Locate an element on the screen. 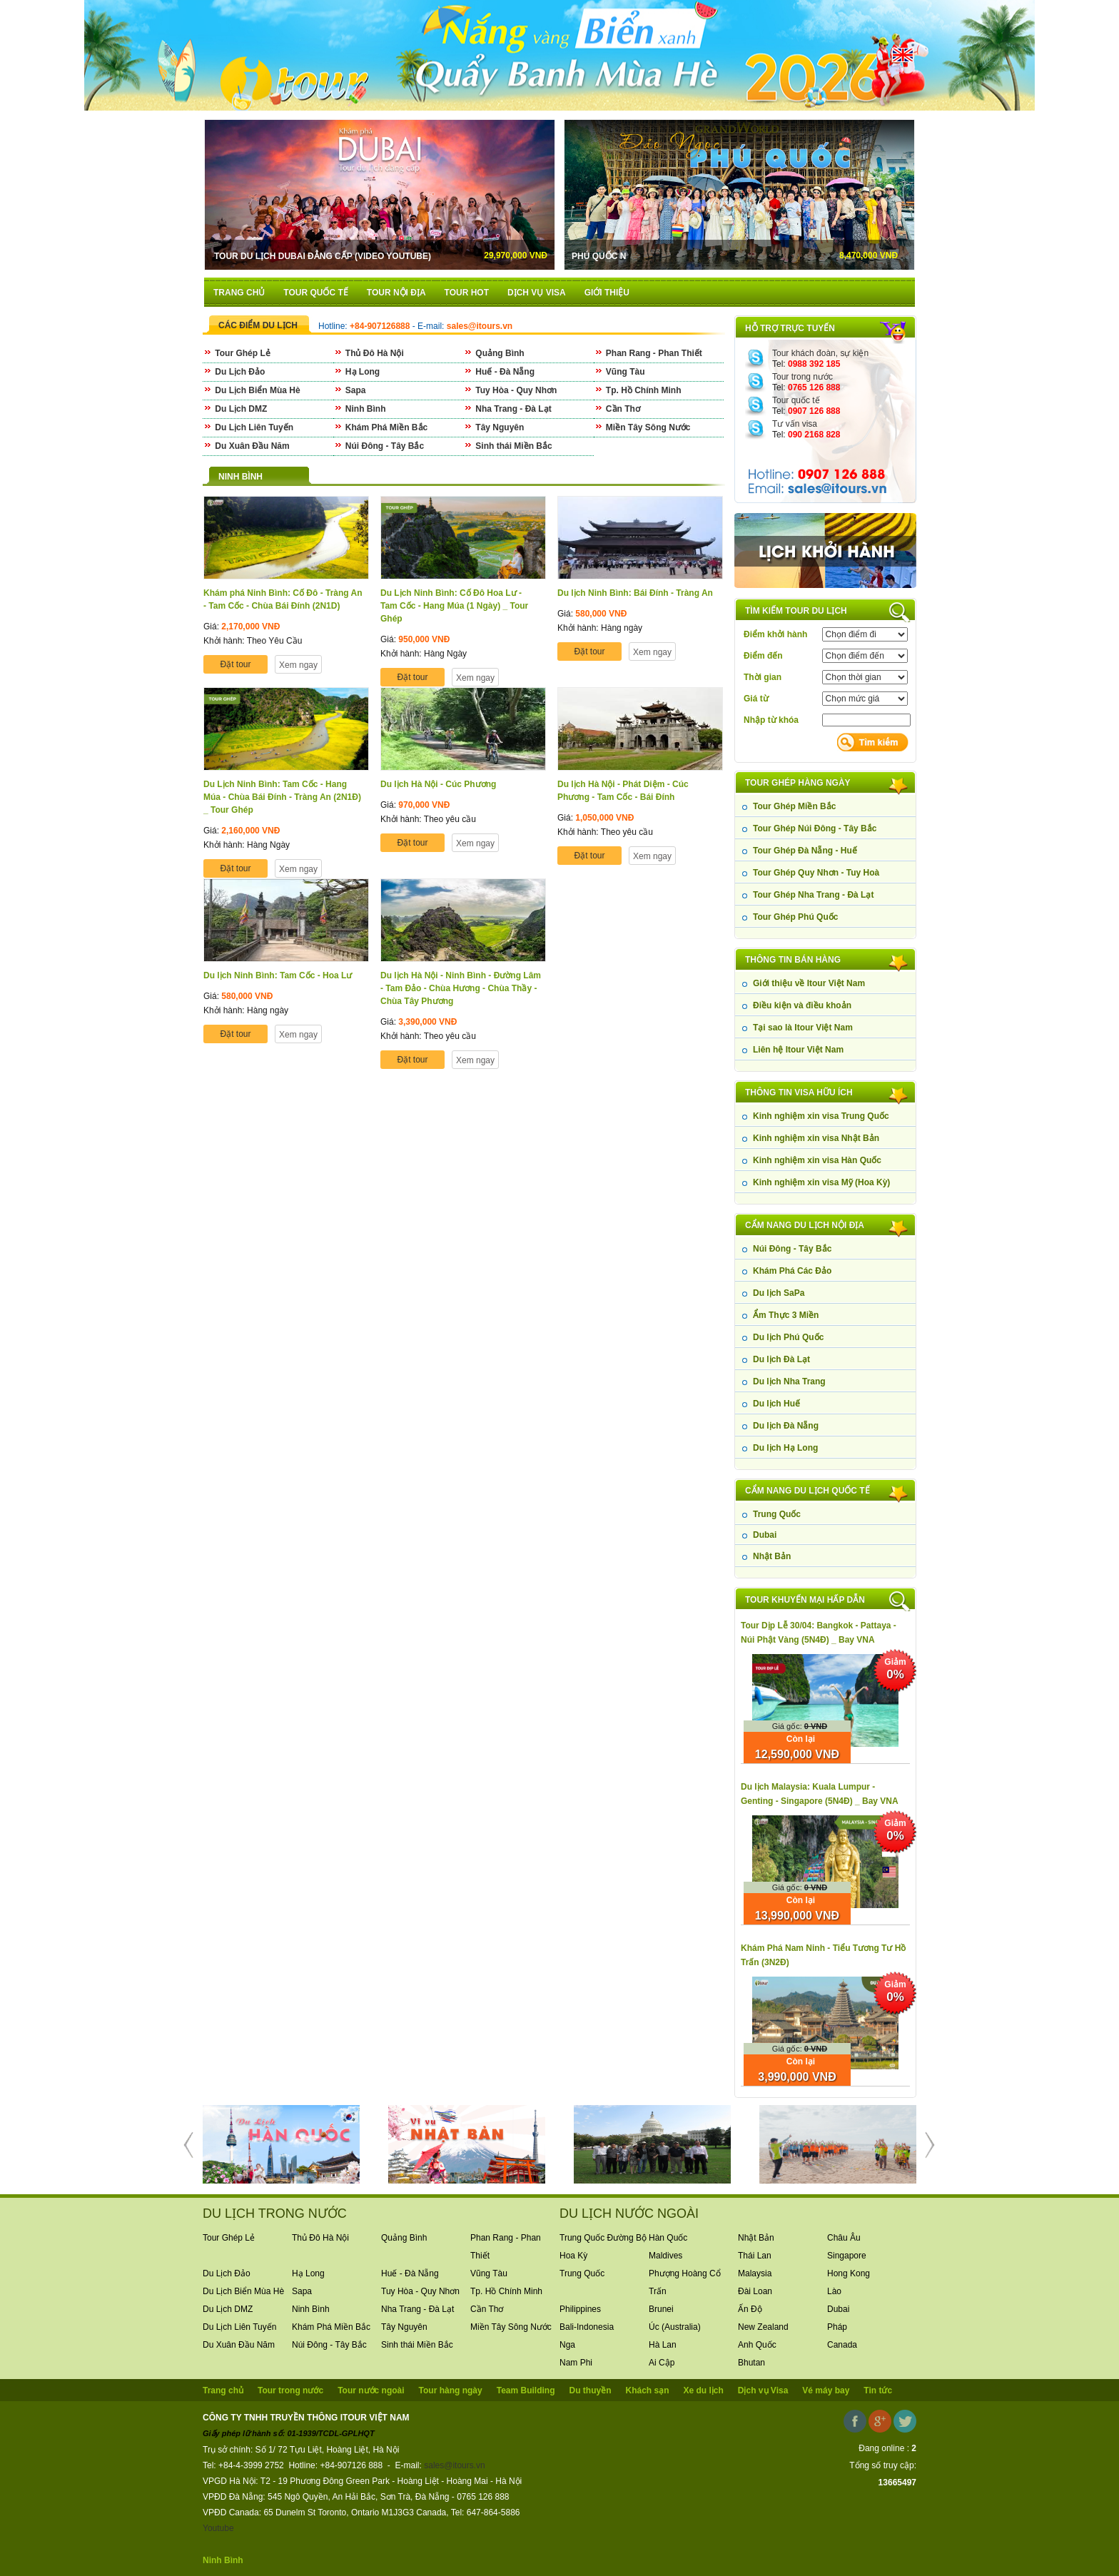 The width and height of the screenshot is (1119, 2576). Tour Ghép Quy Nhơn - Tuy Hoà is located at coordinates (816, 873).